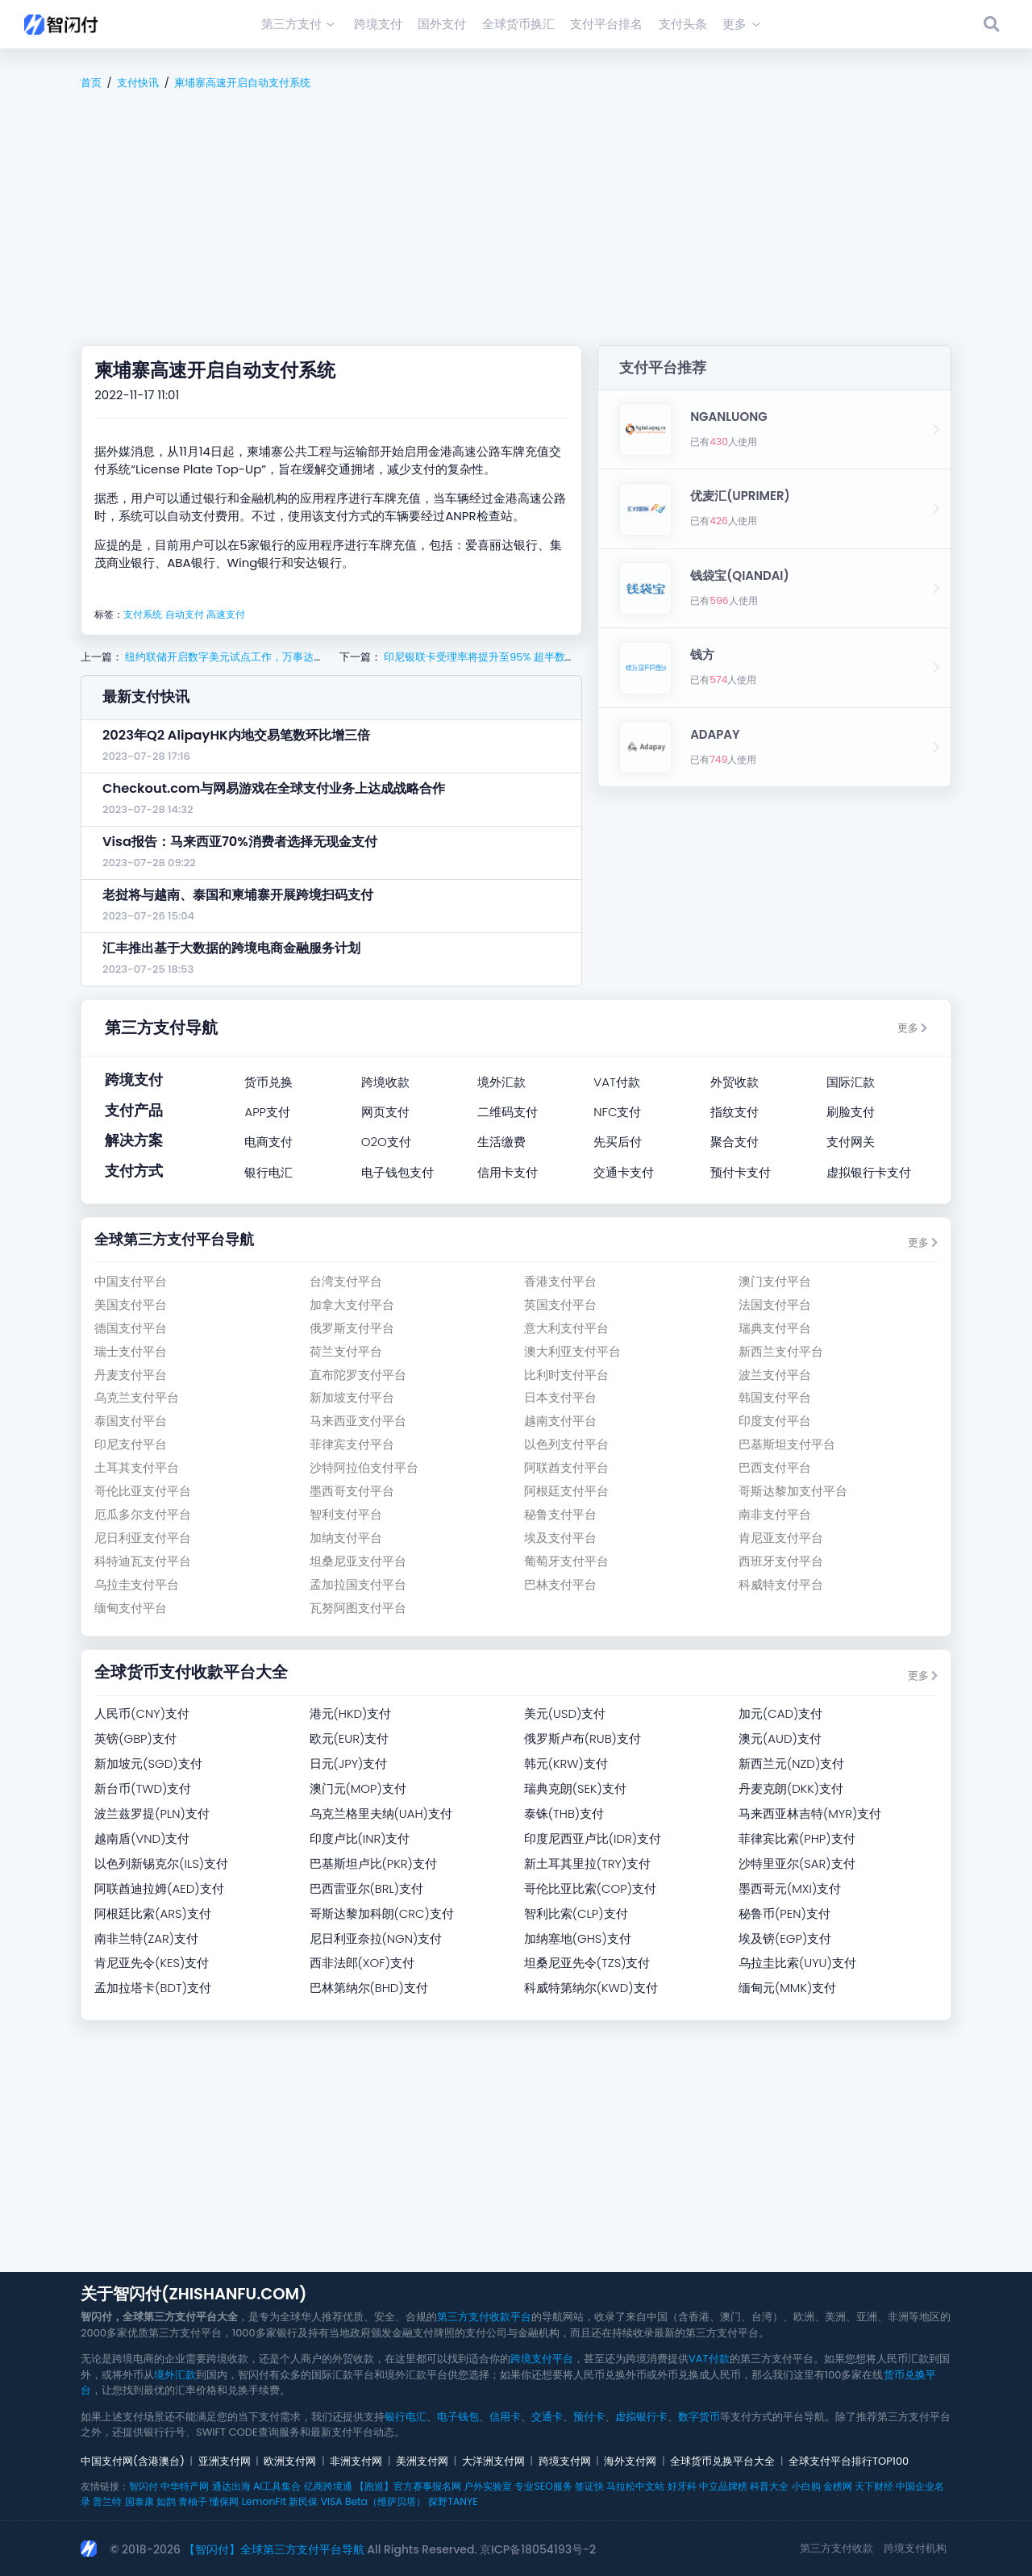 This screenshot has height=2576, width=1032. I want to click on 阿根廷支付平台, so click(566, 1490).